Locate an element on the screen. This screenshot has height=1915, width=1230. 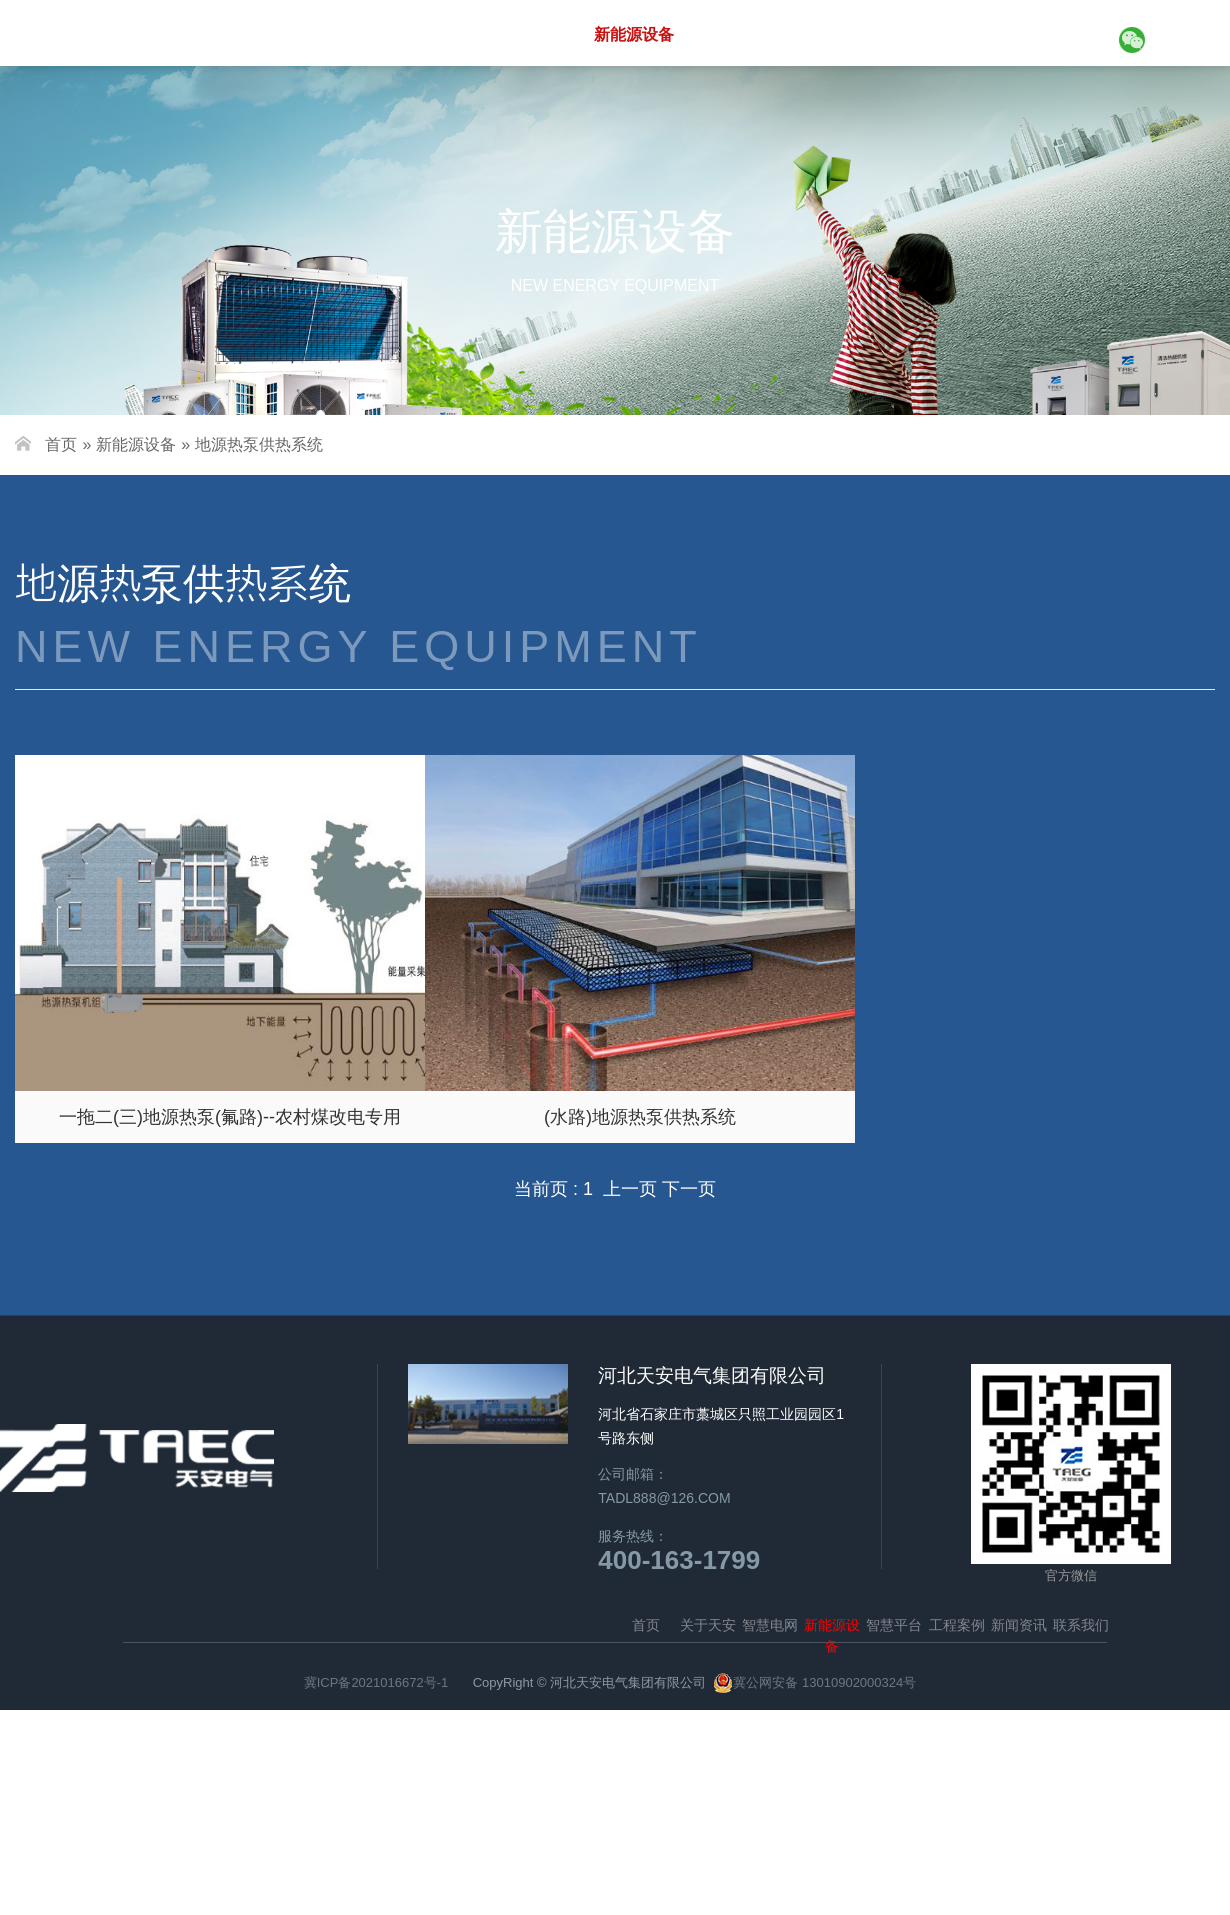
地源热泵供热系统 is located at coordinates (259, 444).